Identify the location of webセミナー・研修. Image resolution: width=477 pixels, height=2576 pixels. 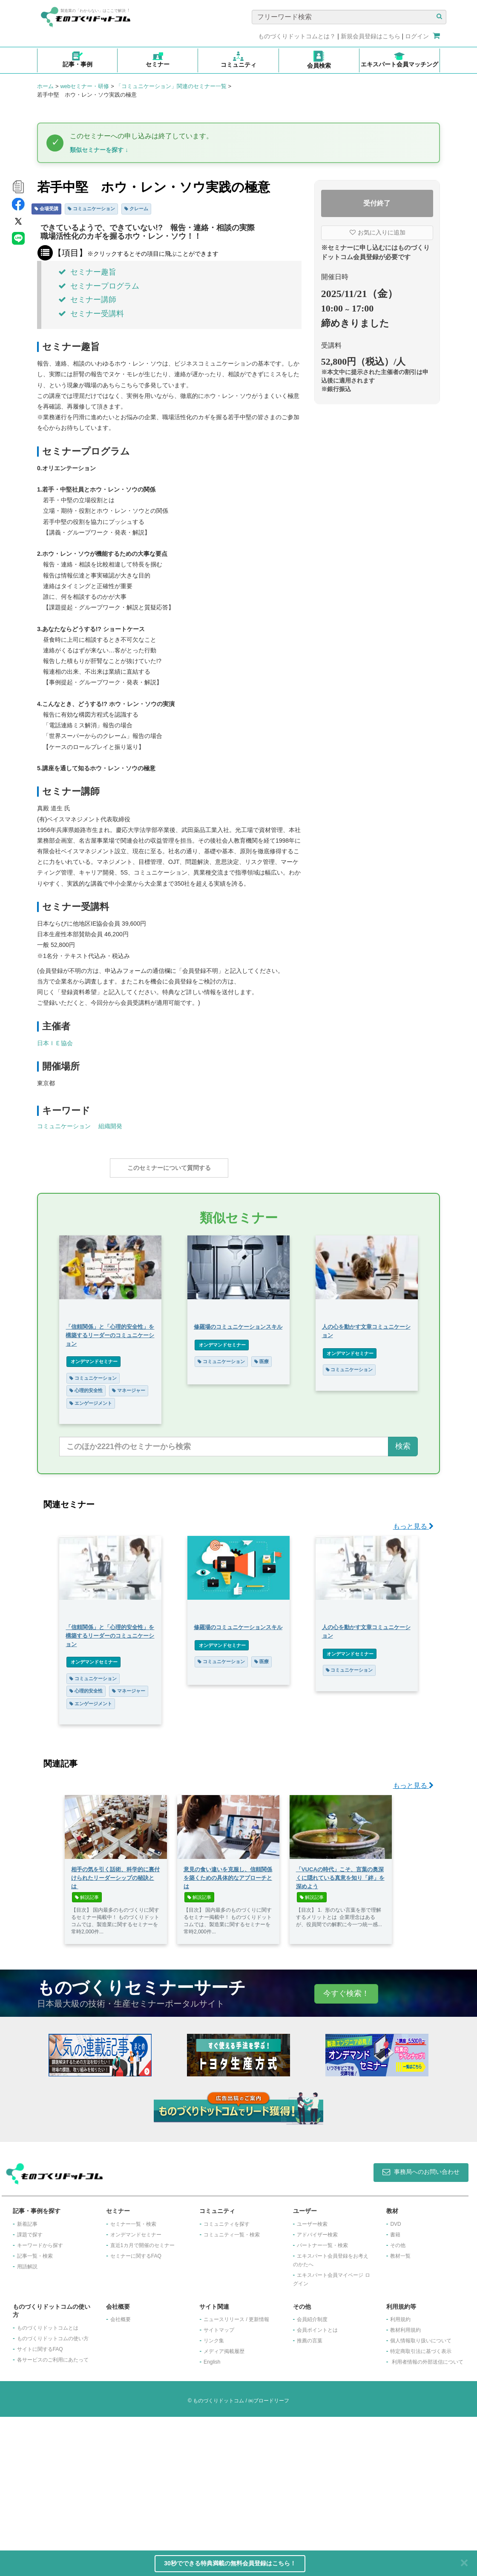
(84, 86).